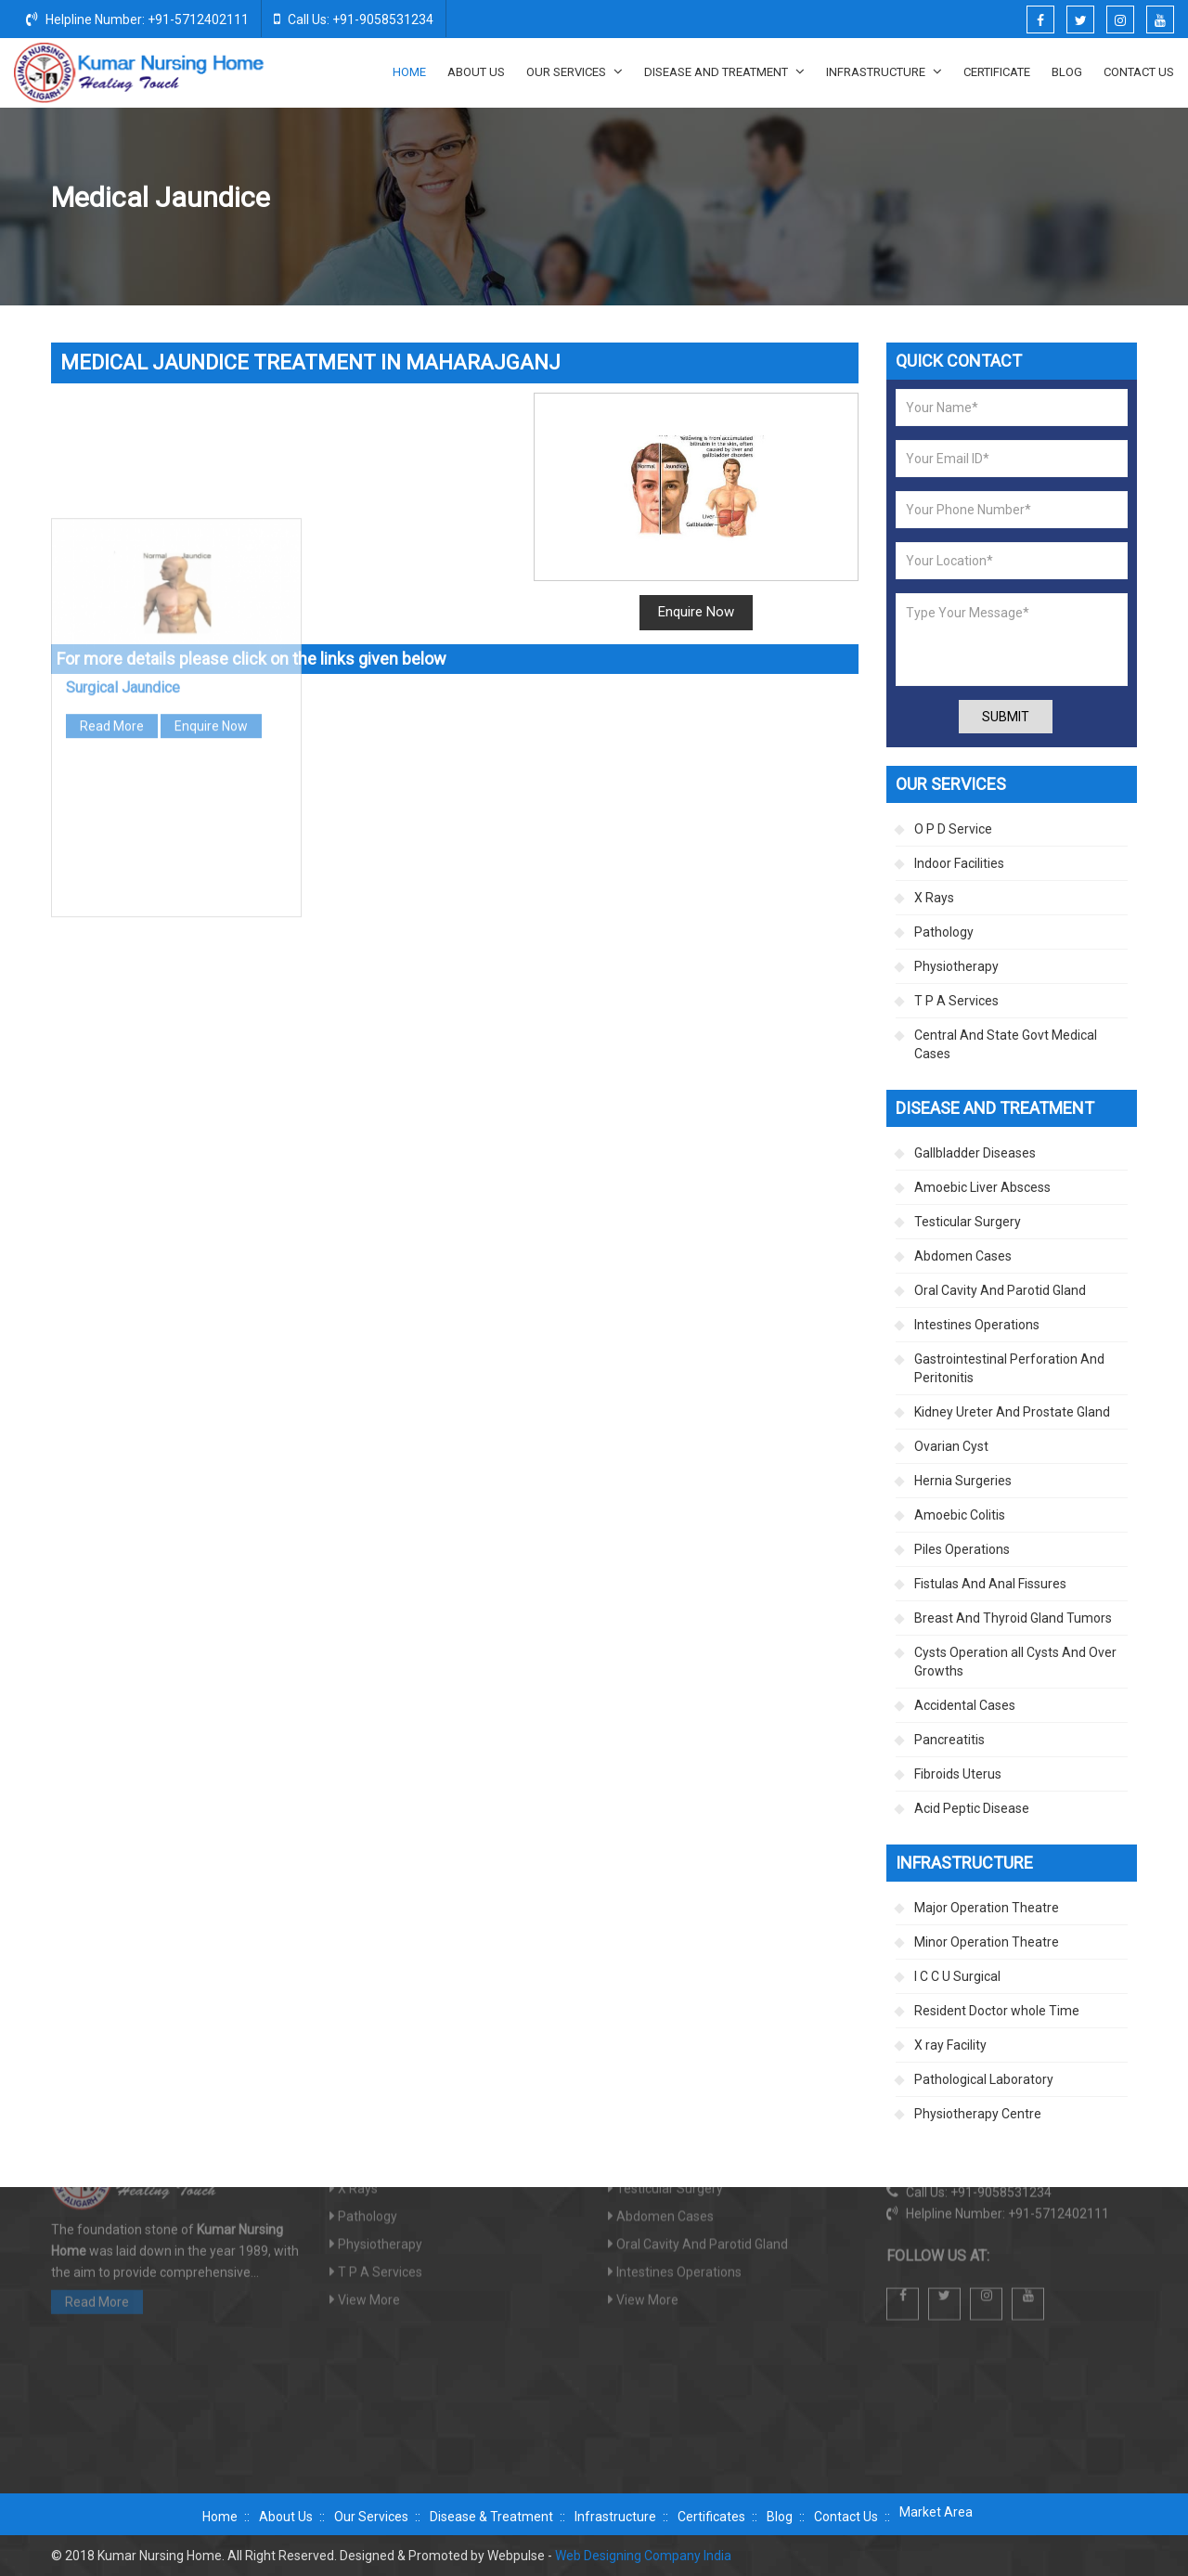  Describe the element at coordinates (1013, 1618) in the screenshot. I see `Breast And Thyroid Gland Tumors` at that location.